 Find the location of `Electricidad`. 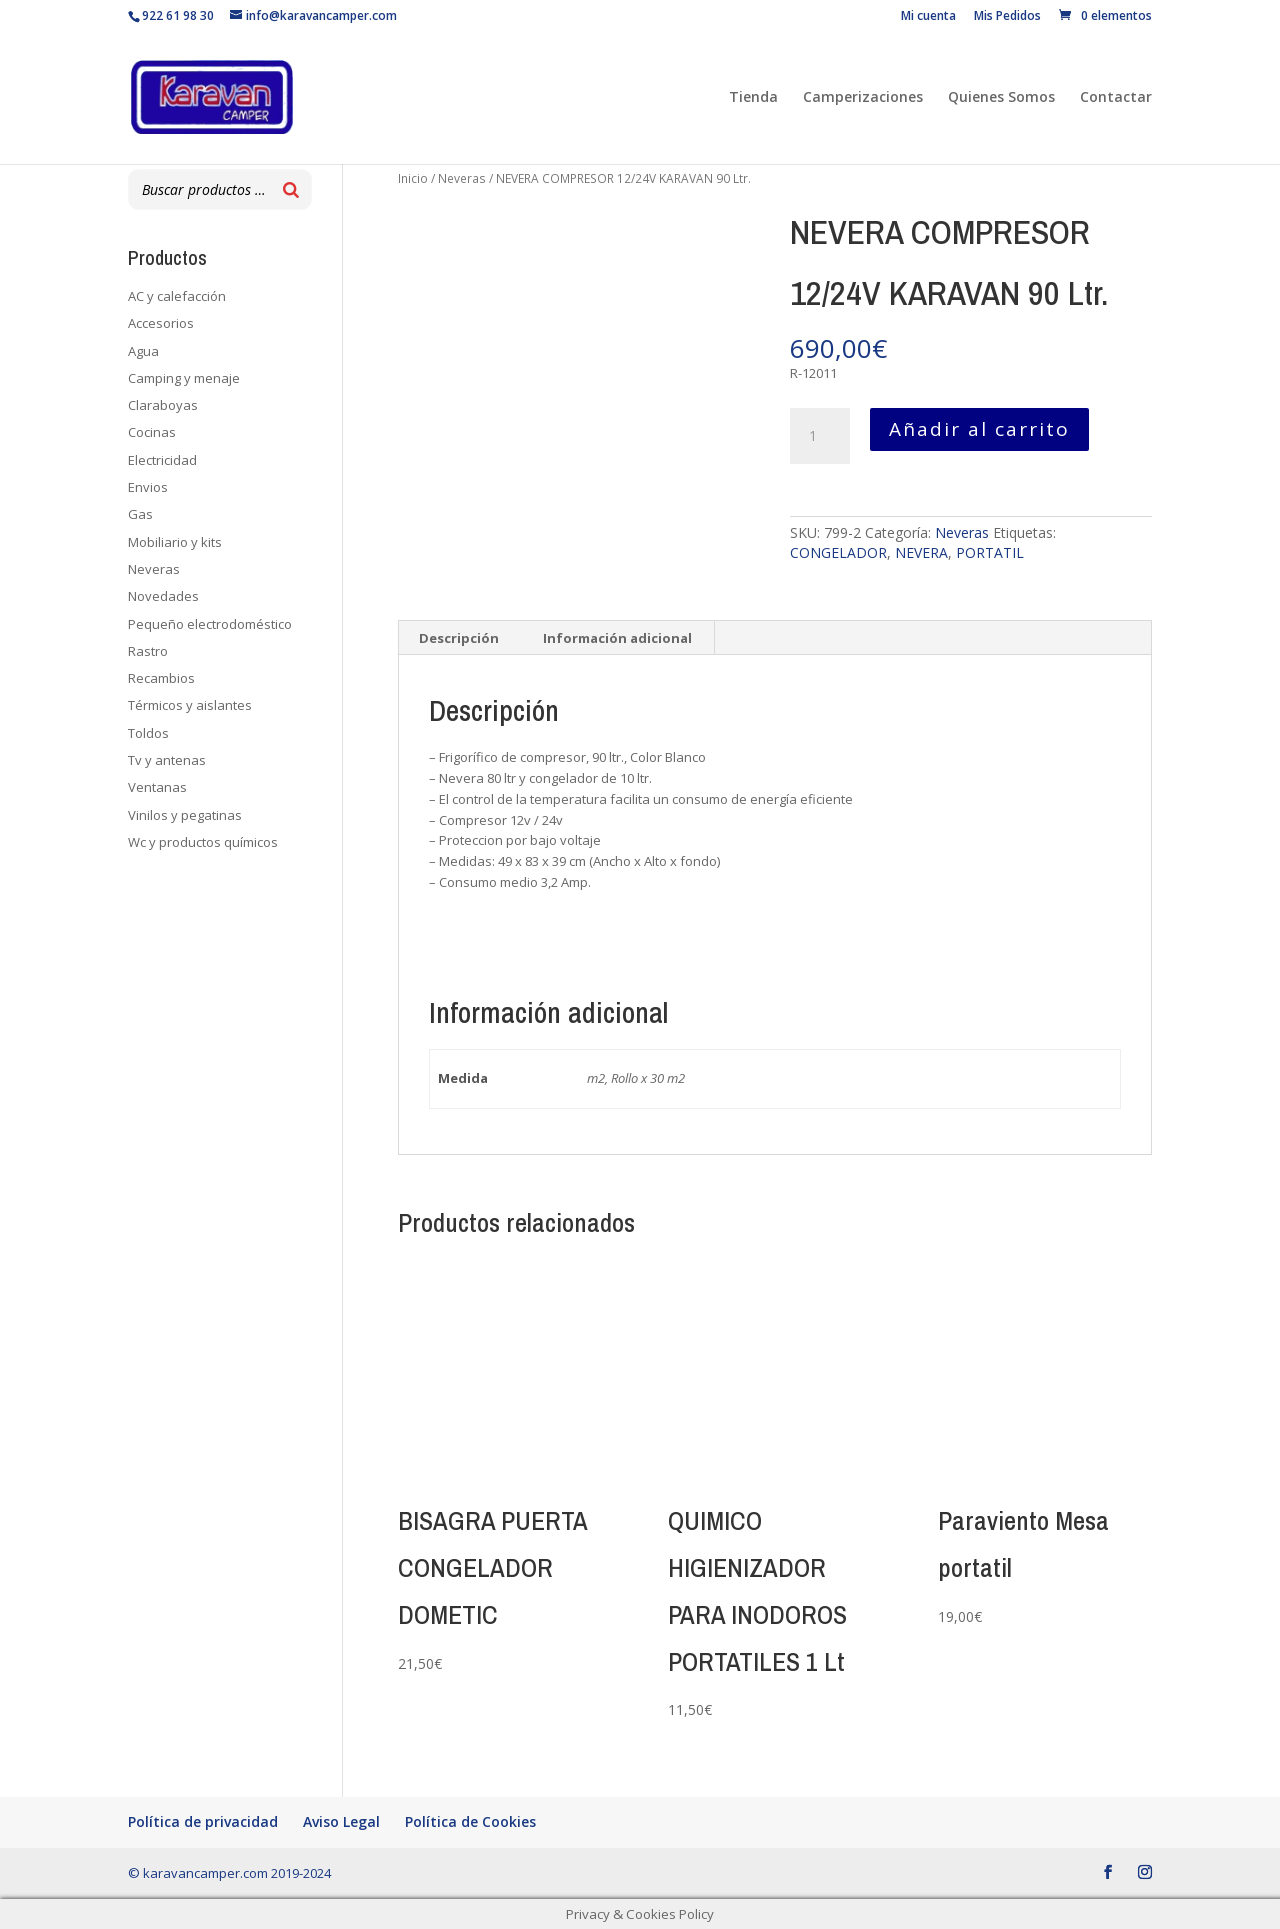

Electricidad is located at coordinates (162, 460).